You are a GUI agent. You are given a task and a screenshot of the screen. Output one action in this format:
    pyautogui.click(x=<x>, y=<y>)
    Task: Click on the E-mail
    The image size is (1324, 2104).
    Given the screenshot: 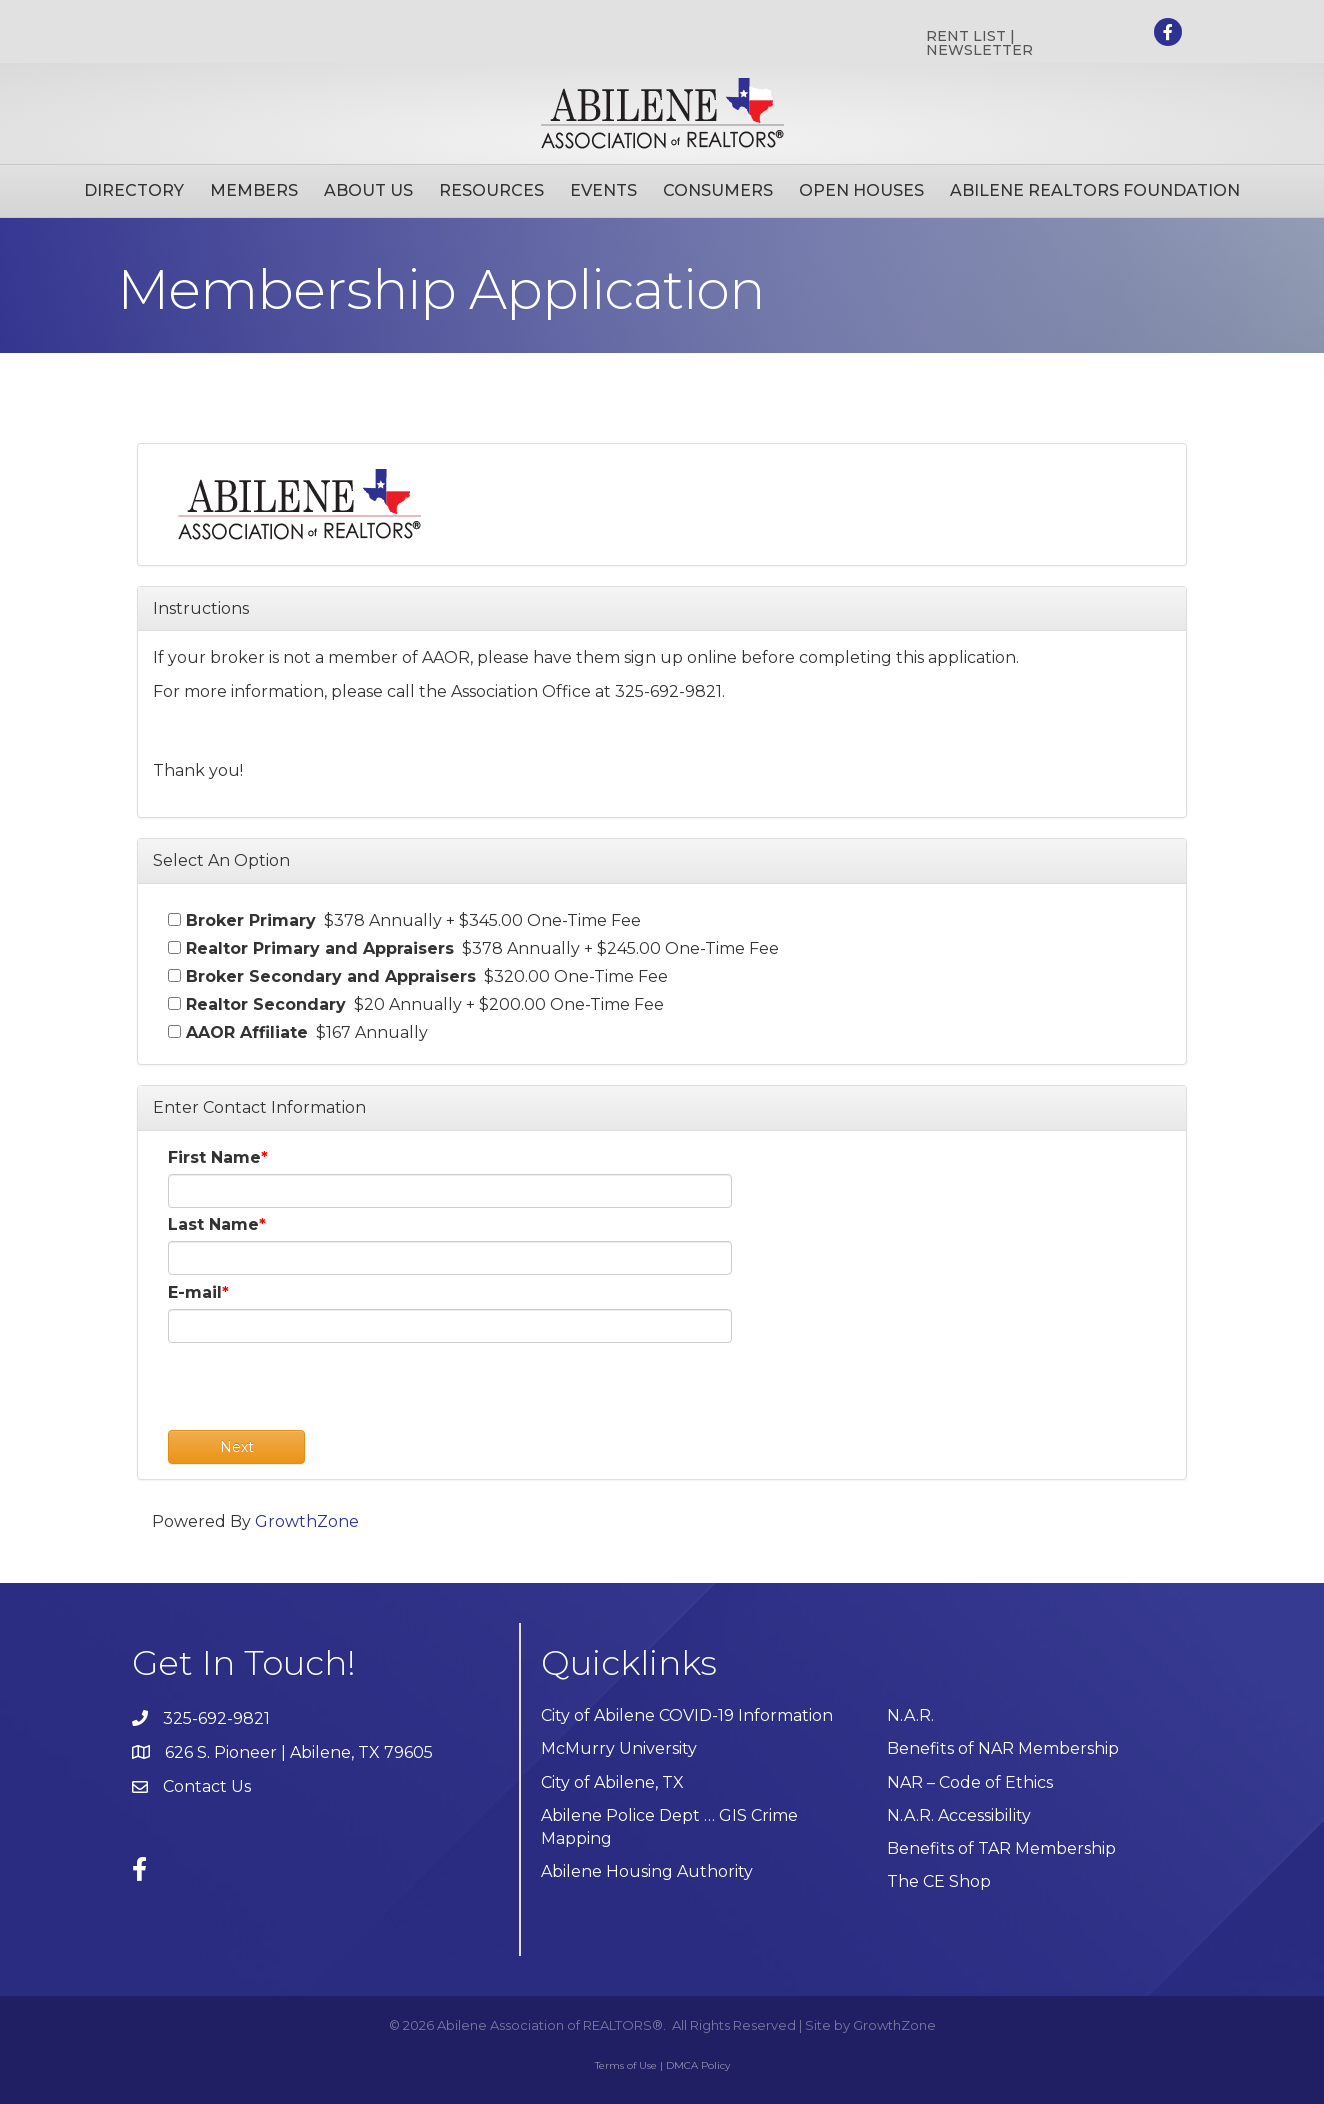 What is the action you would take?
    pyautogui.click(x=195, y=1292)
    